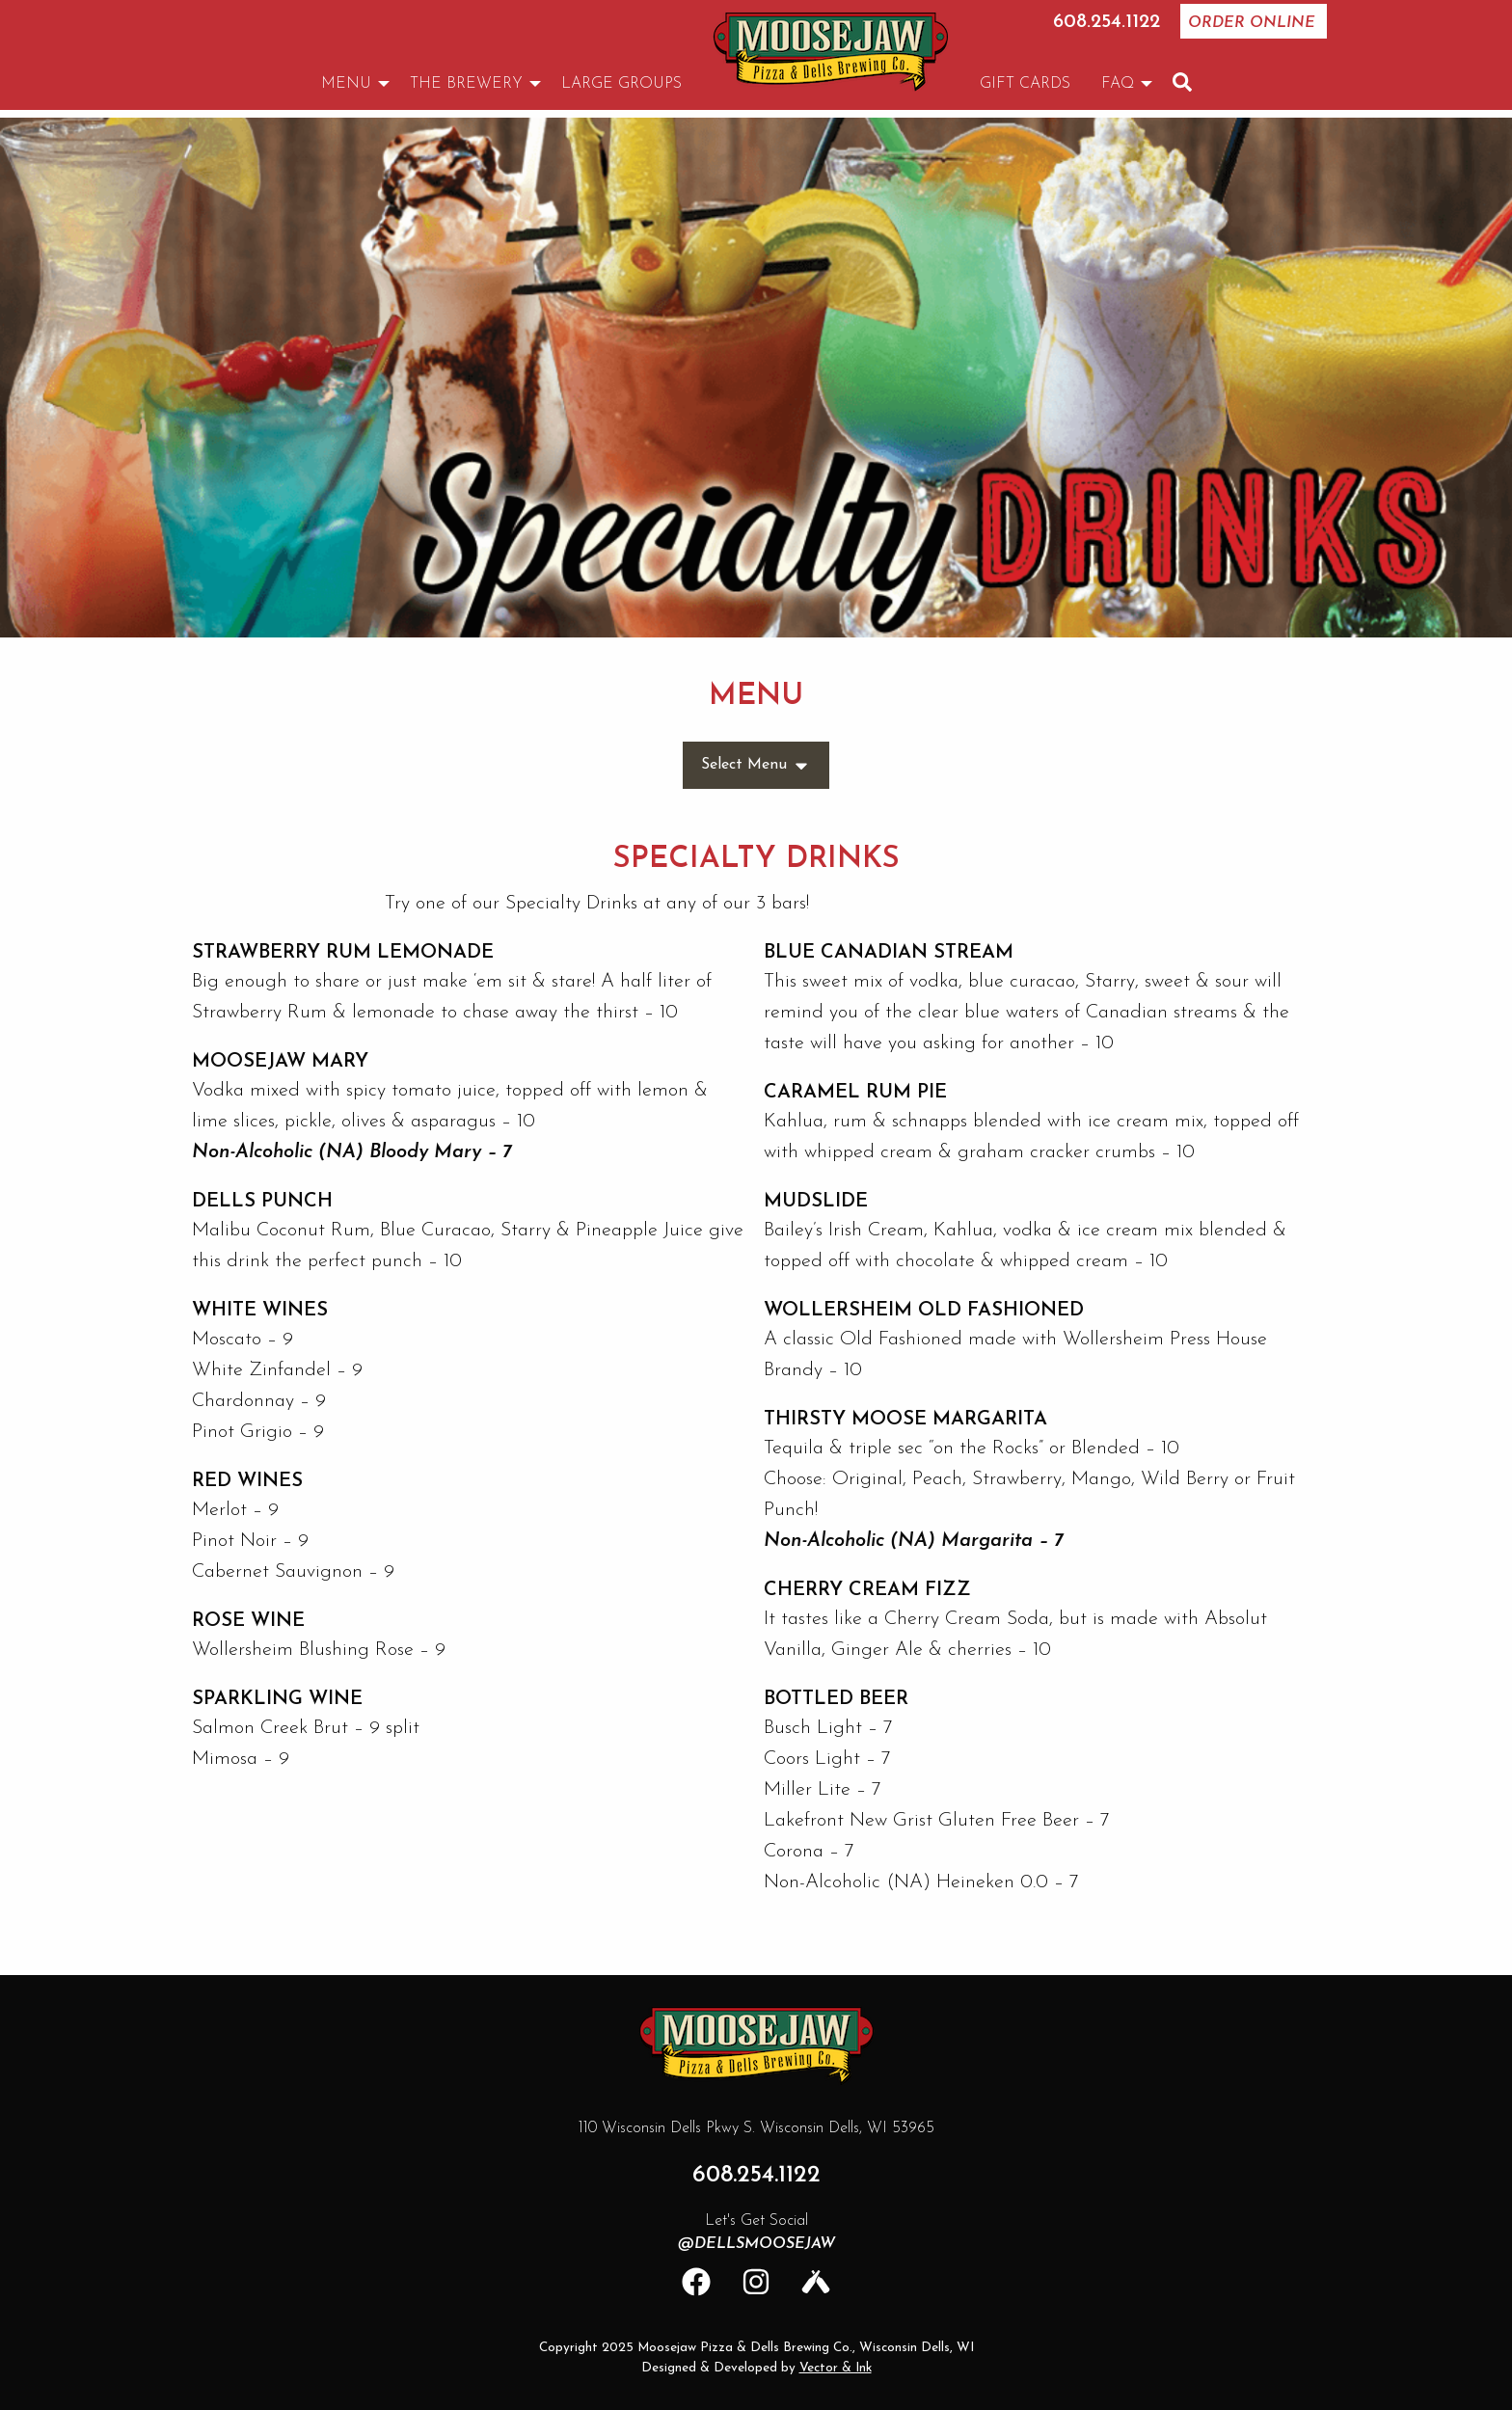 The height and width of the screenshot is (2410, 1512). I want to click on [menuitem], so click(830, 51).